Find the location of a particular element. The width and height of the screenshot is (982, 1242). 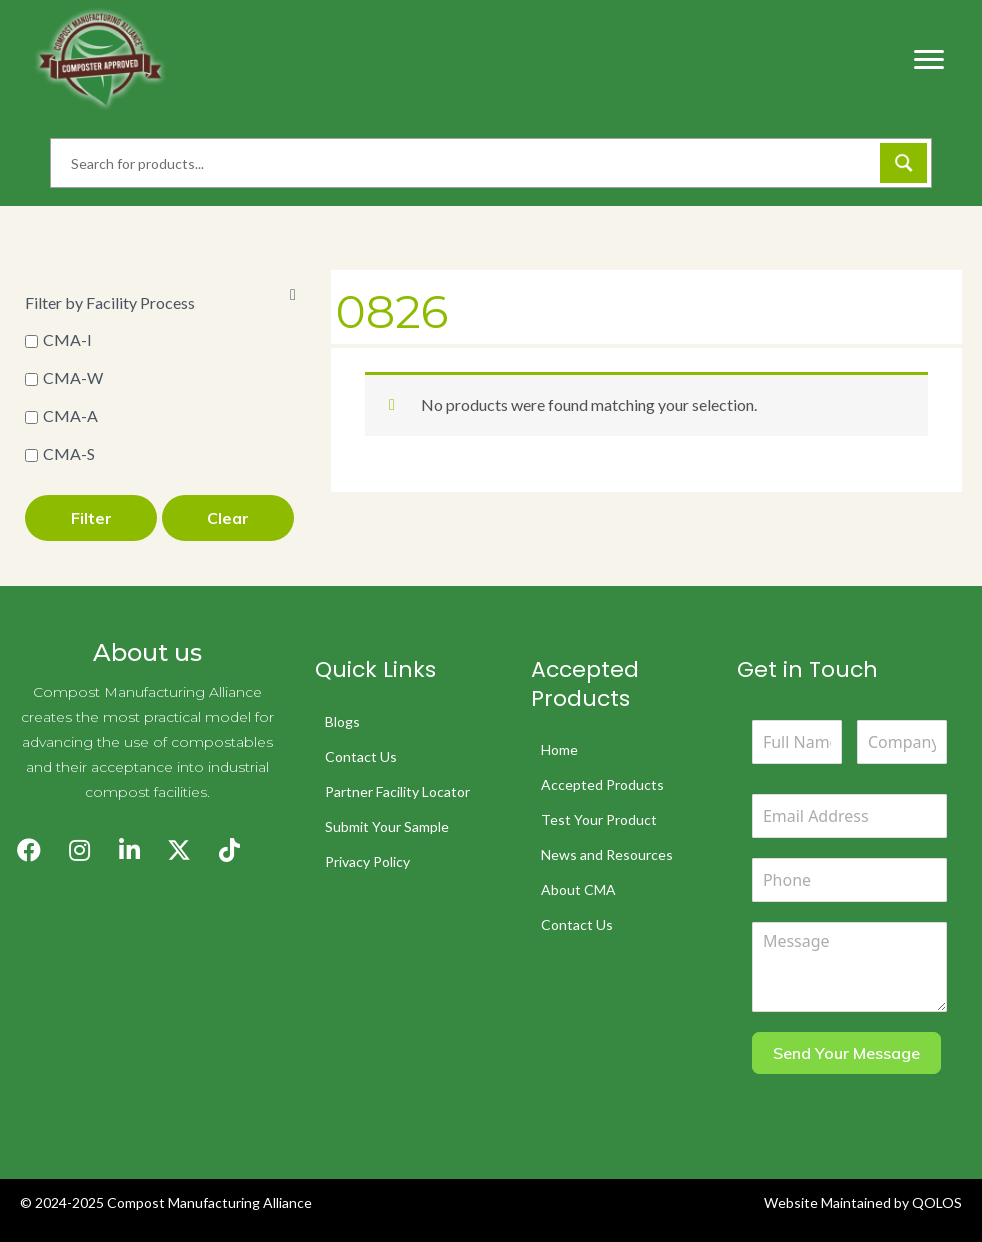

Clear is located at coordinates (228, 518).